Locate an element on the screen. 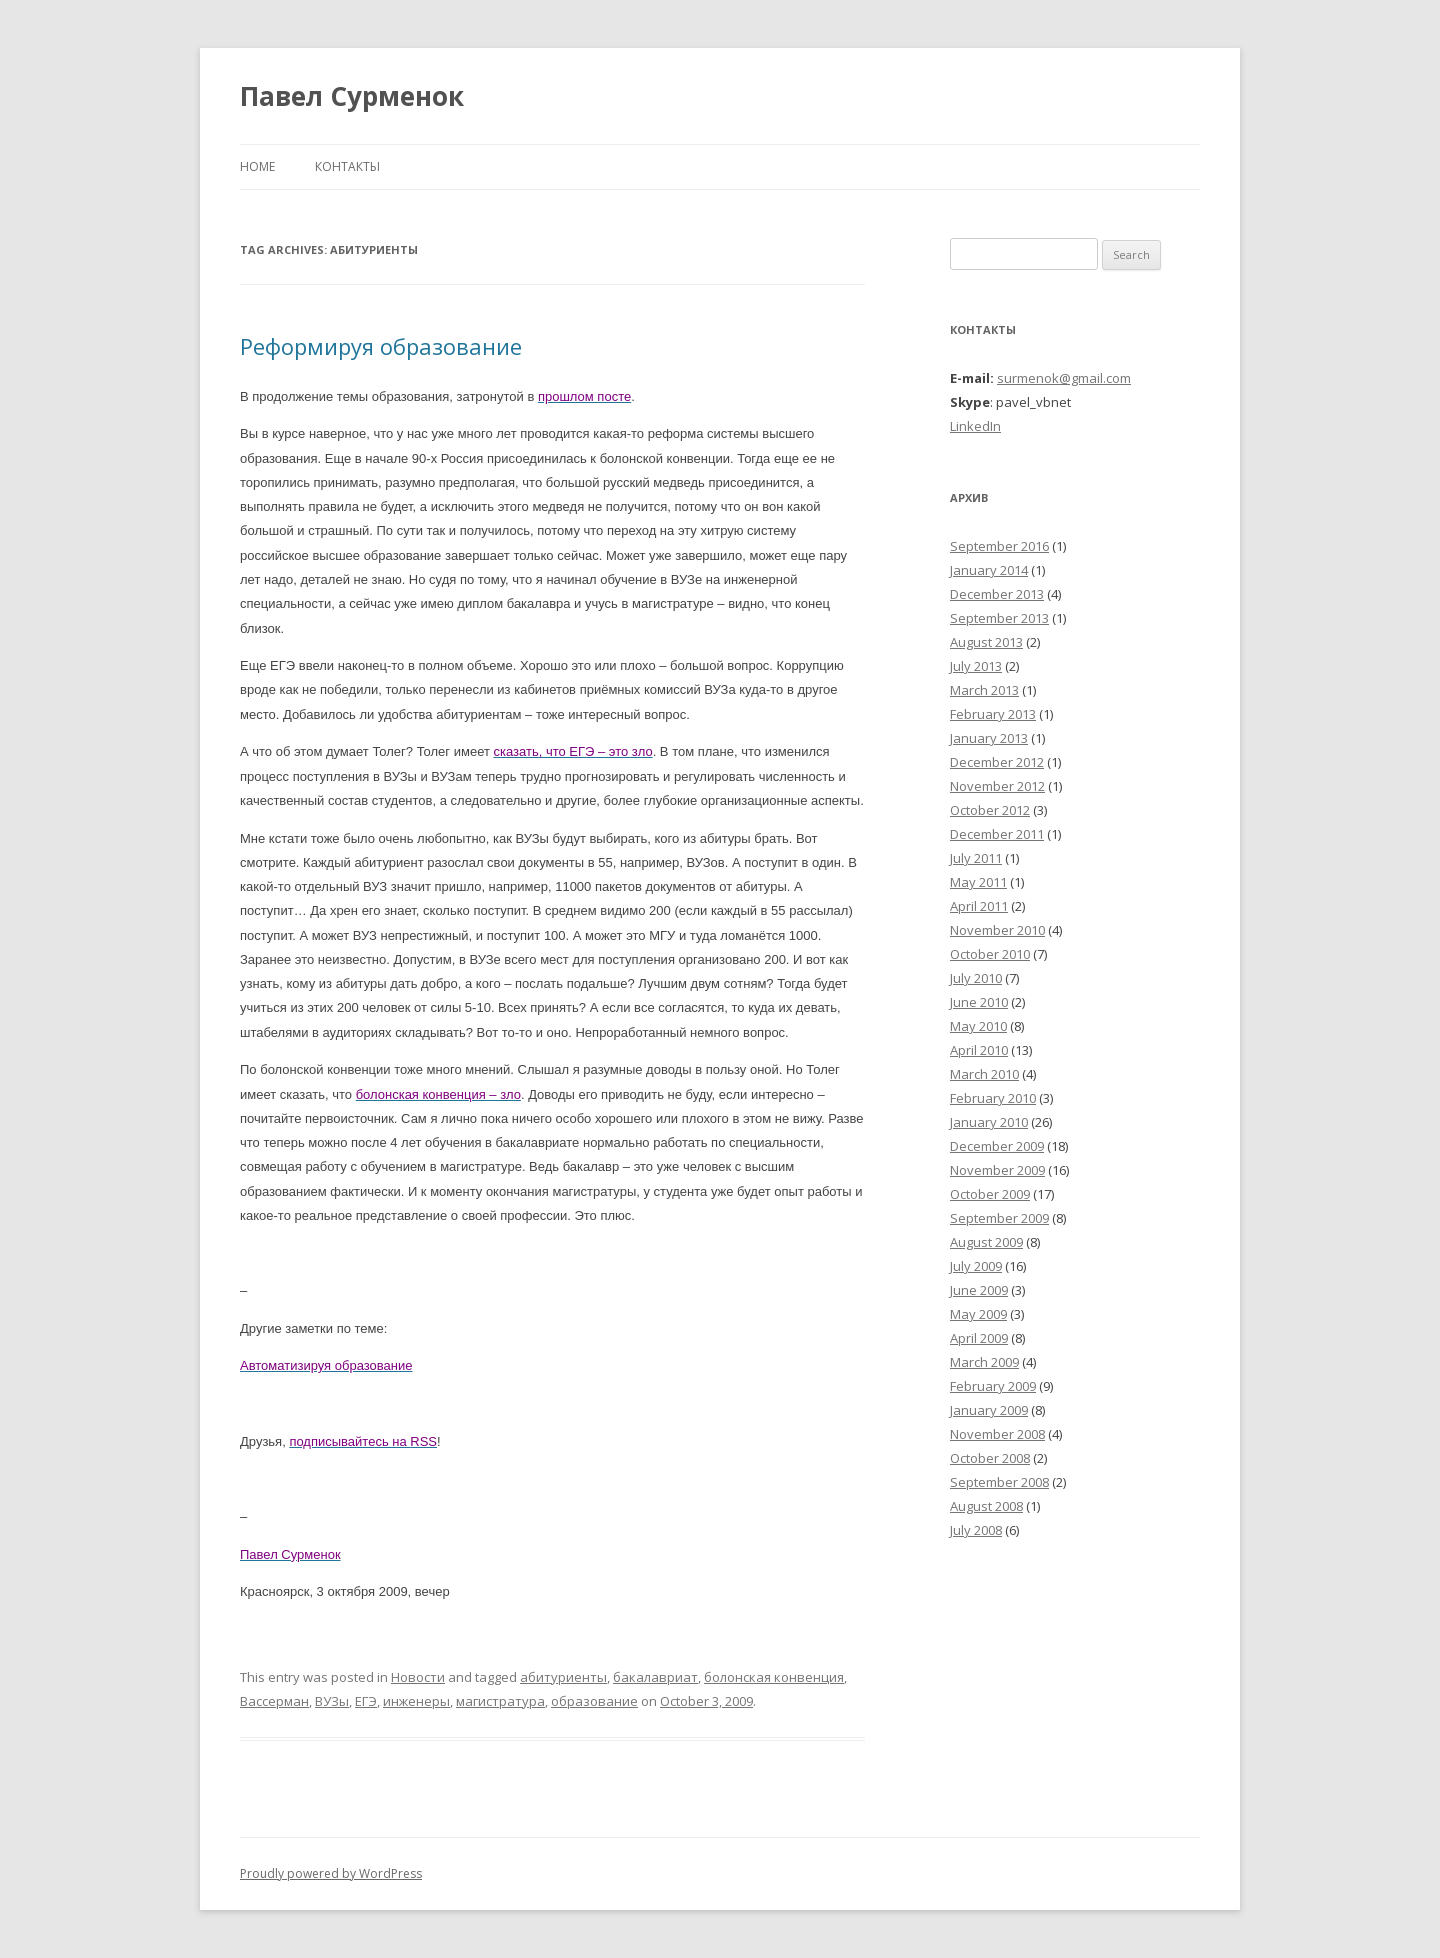 The height and width of the screenshot is (1958, 1440). November 2010 is located at coordinates (997, 930).